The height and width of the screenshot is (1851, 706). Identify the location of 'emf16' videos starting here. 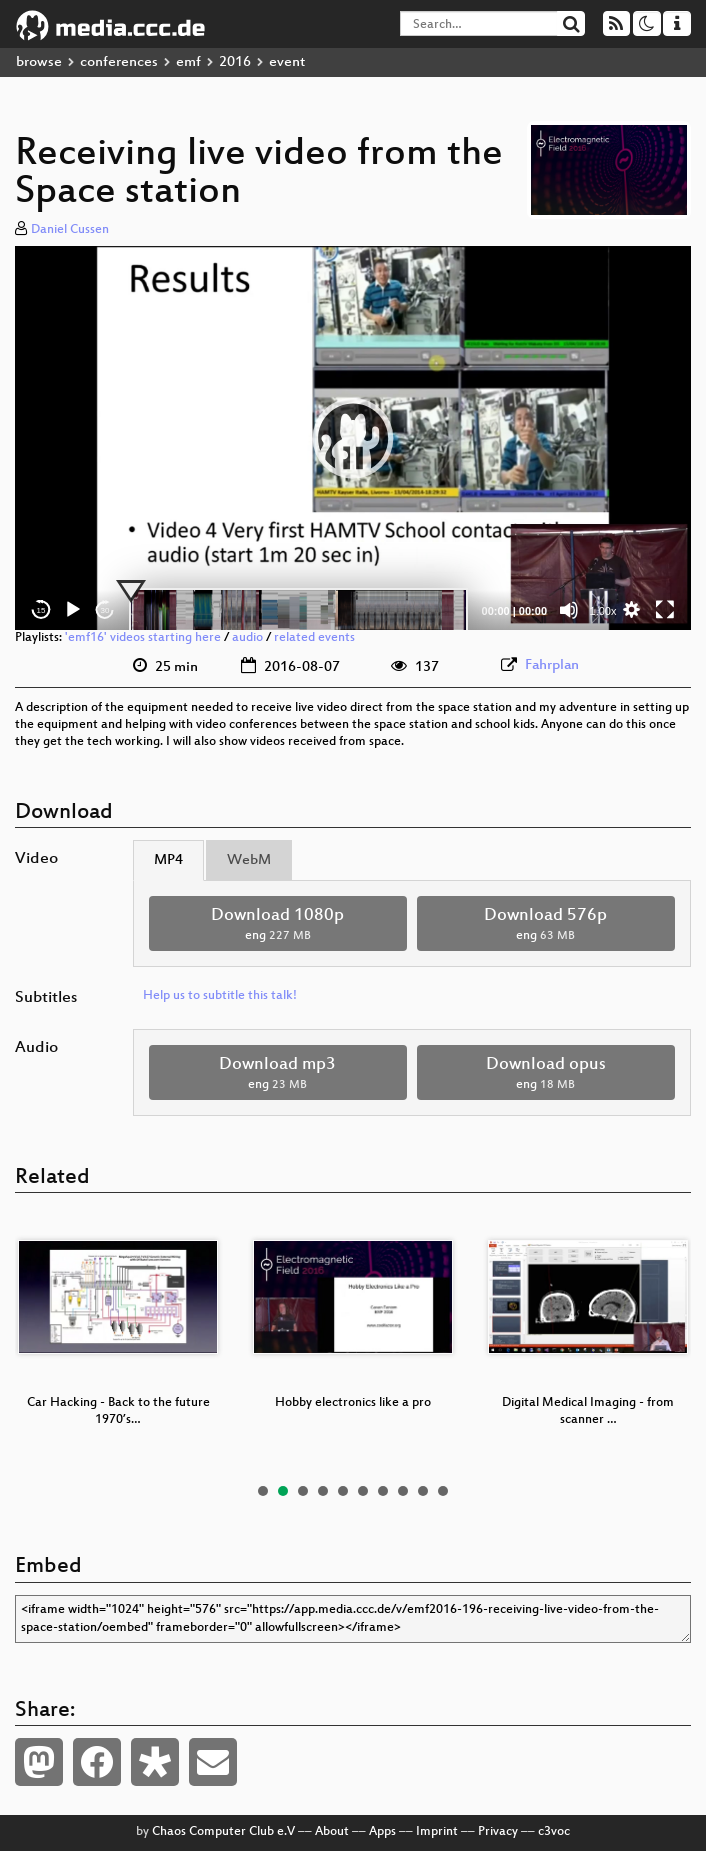
(143, 638).